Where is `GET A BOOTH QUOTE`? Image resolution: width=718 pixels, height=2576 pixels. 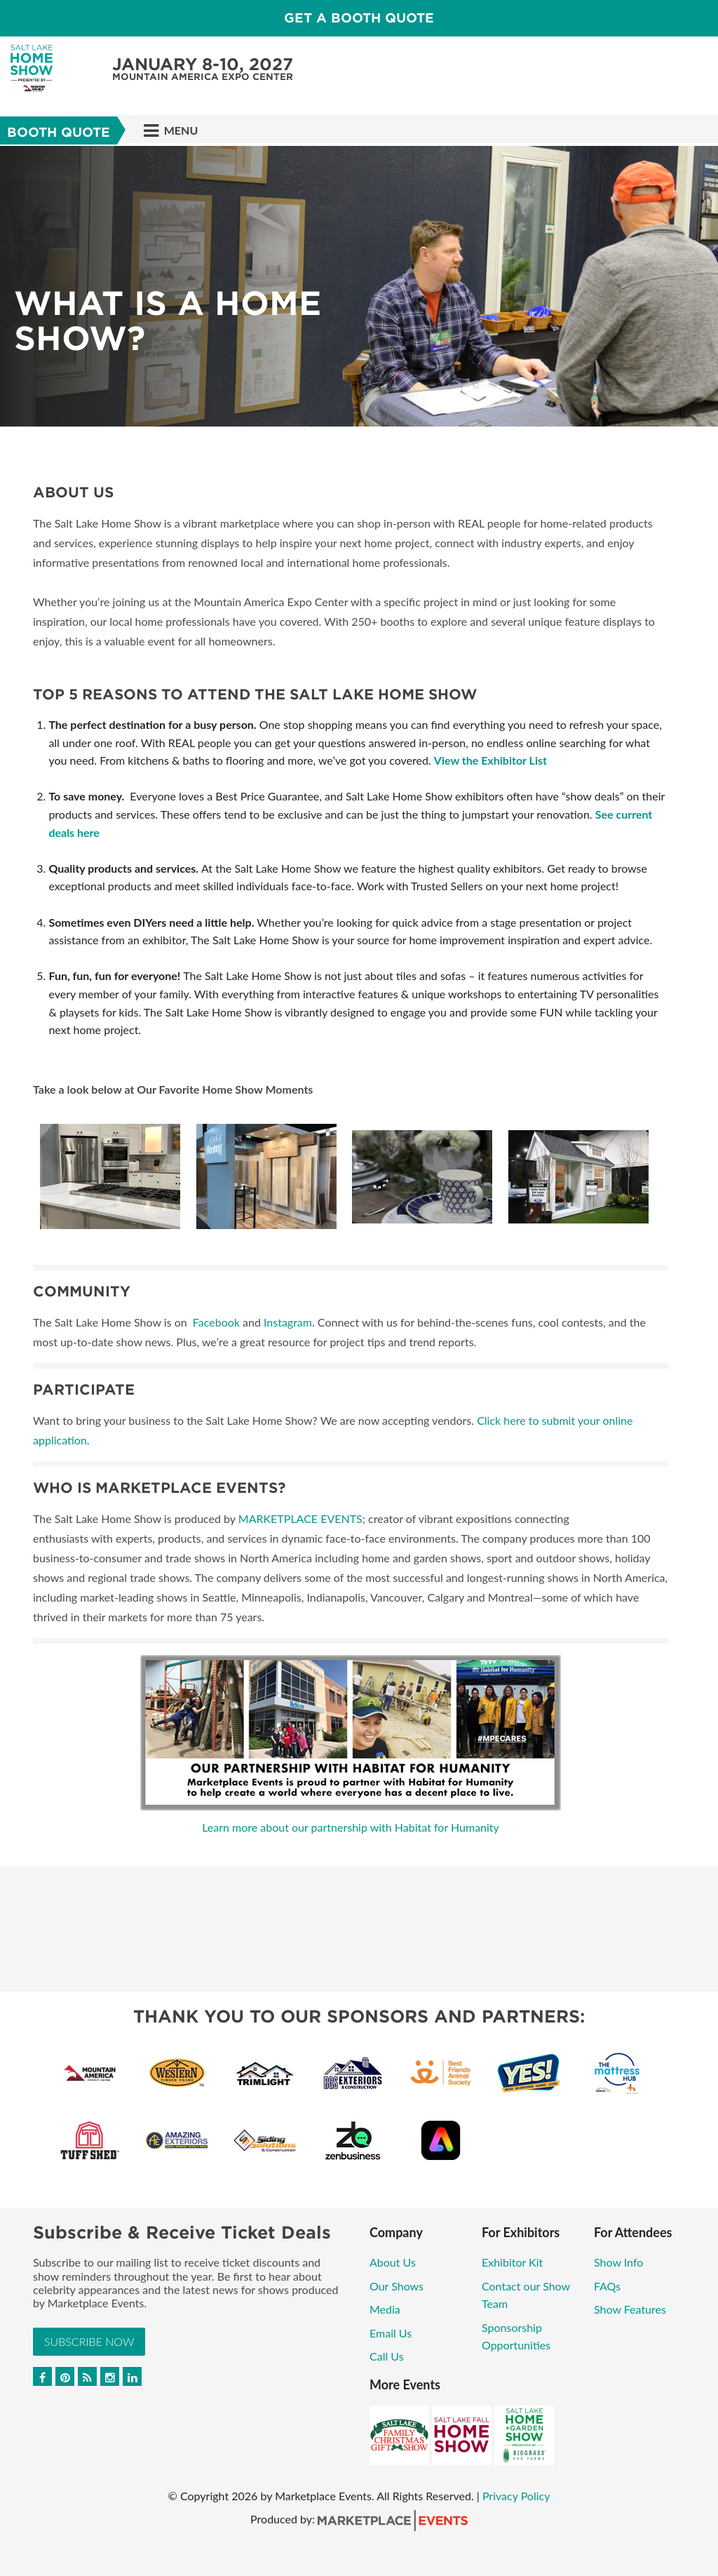
GET A BOOTH QUOTE is located at coordinates (359, 18).